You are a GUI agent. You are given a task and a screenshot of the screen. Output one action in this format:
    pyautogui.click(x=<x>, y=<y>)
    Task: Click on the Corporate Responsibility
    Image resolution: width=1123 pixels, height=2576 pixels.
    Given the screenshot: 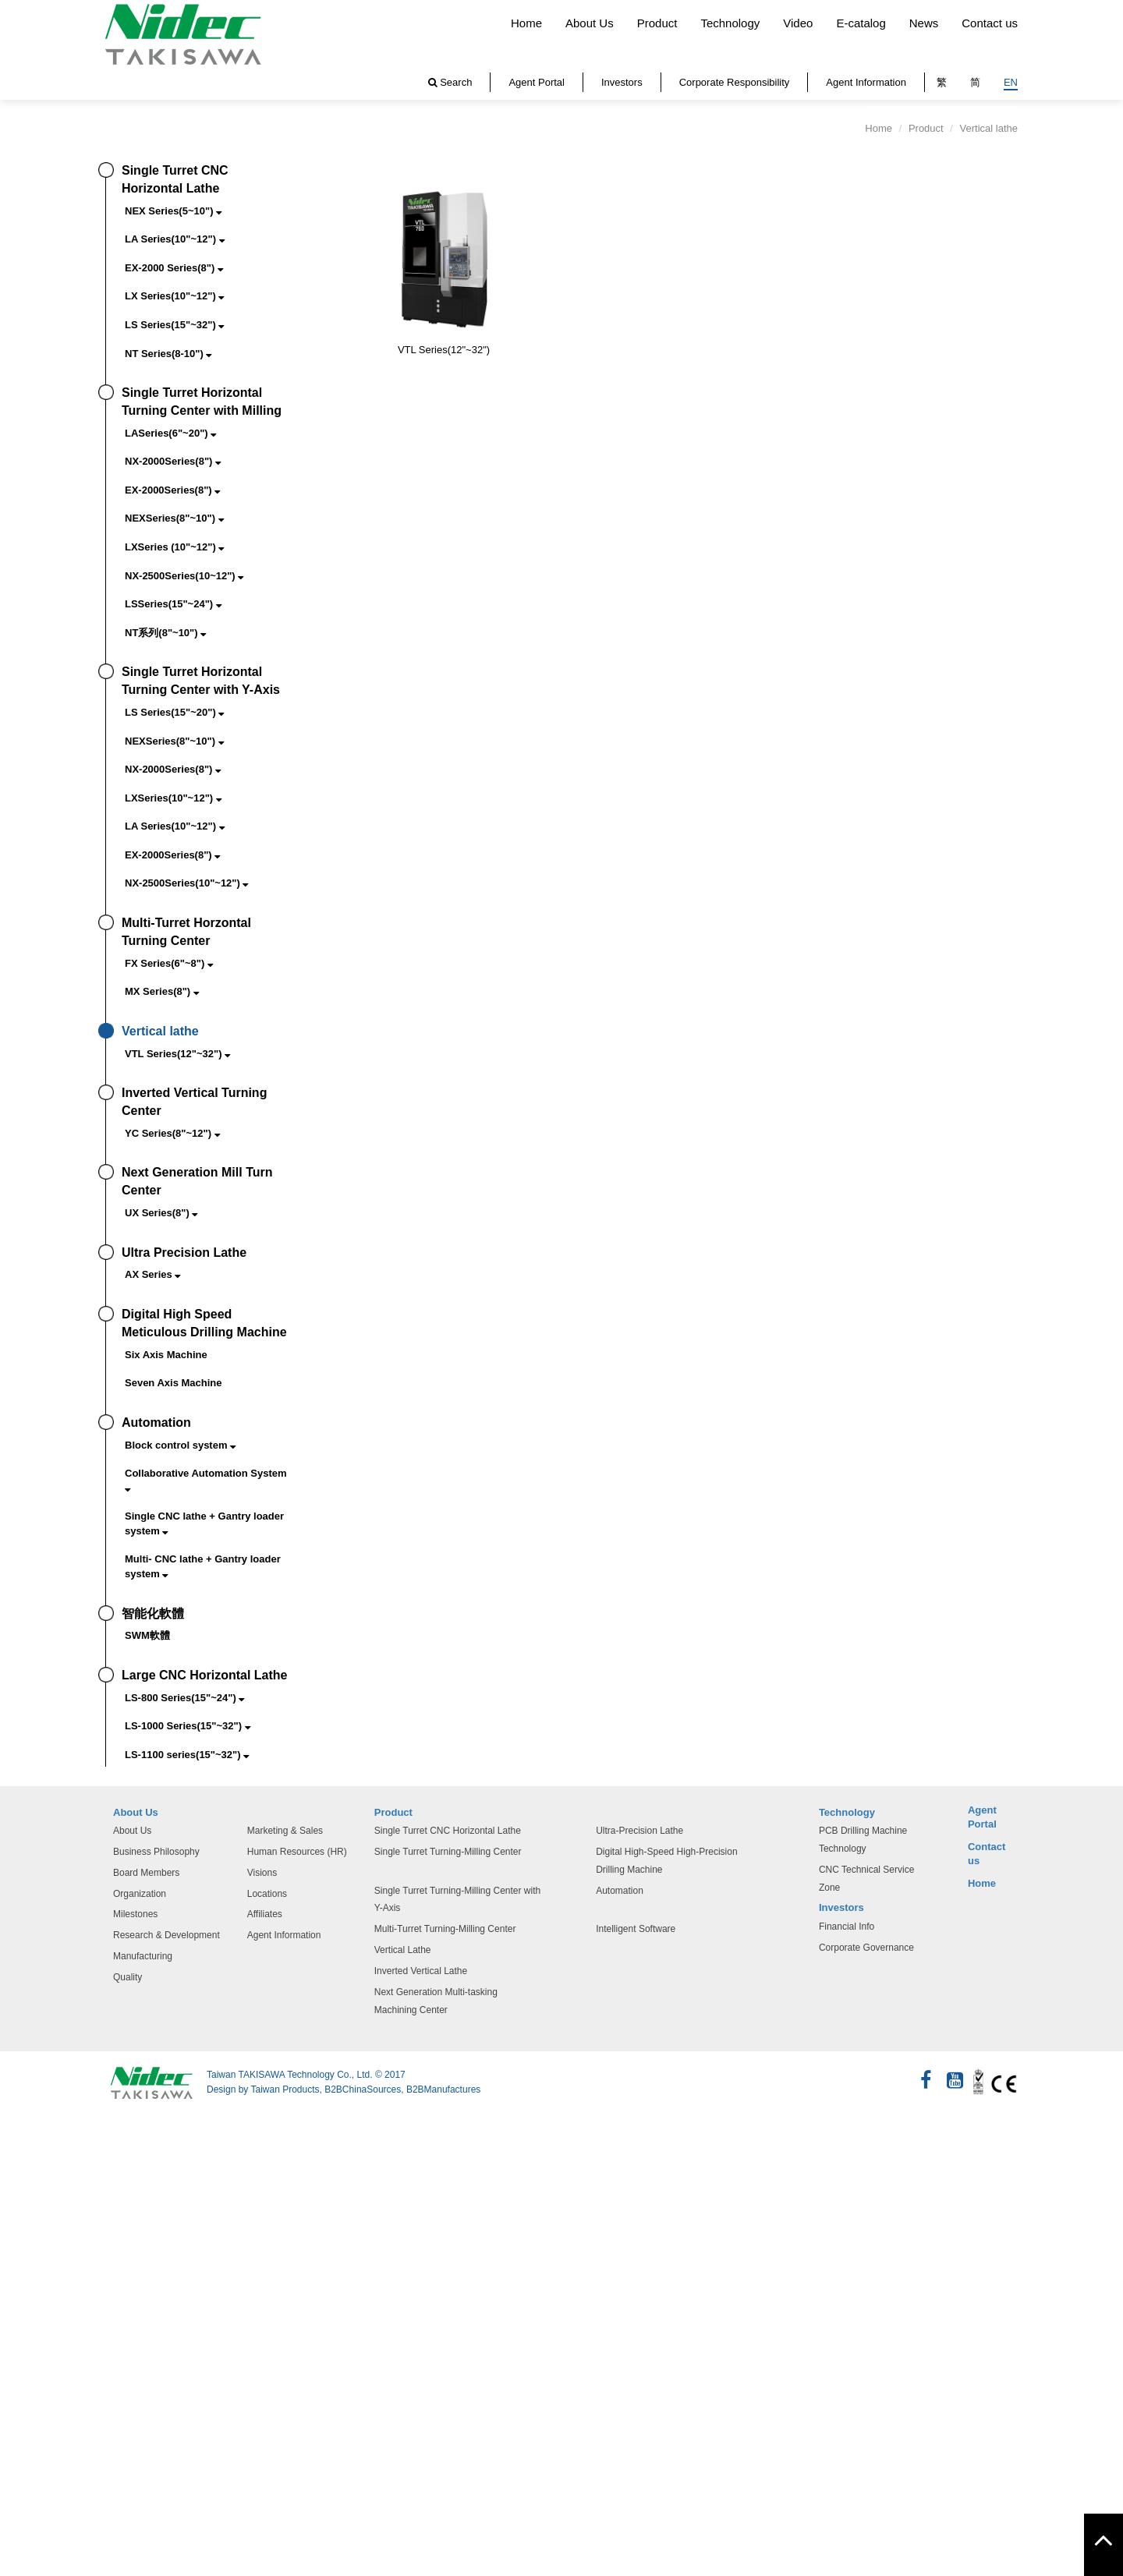 What is the action you would take?
    pyautogui.click(x=734, y=82)
    